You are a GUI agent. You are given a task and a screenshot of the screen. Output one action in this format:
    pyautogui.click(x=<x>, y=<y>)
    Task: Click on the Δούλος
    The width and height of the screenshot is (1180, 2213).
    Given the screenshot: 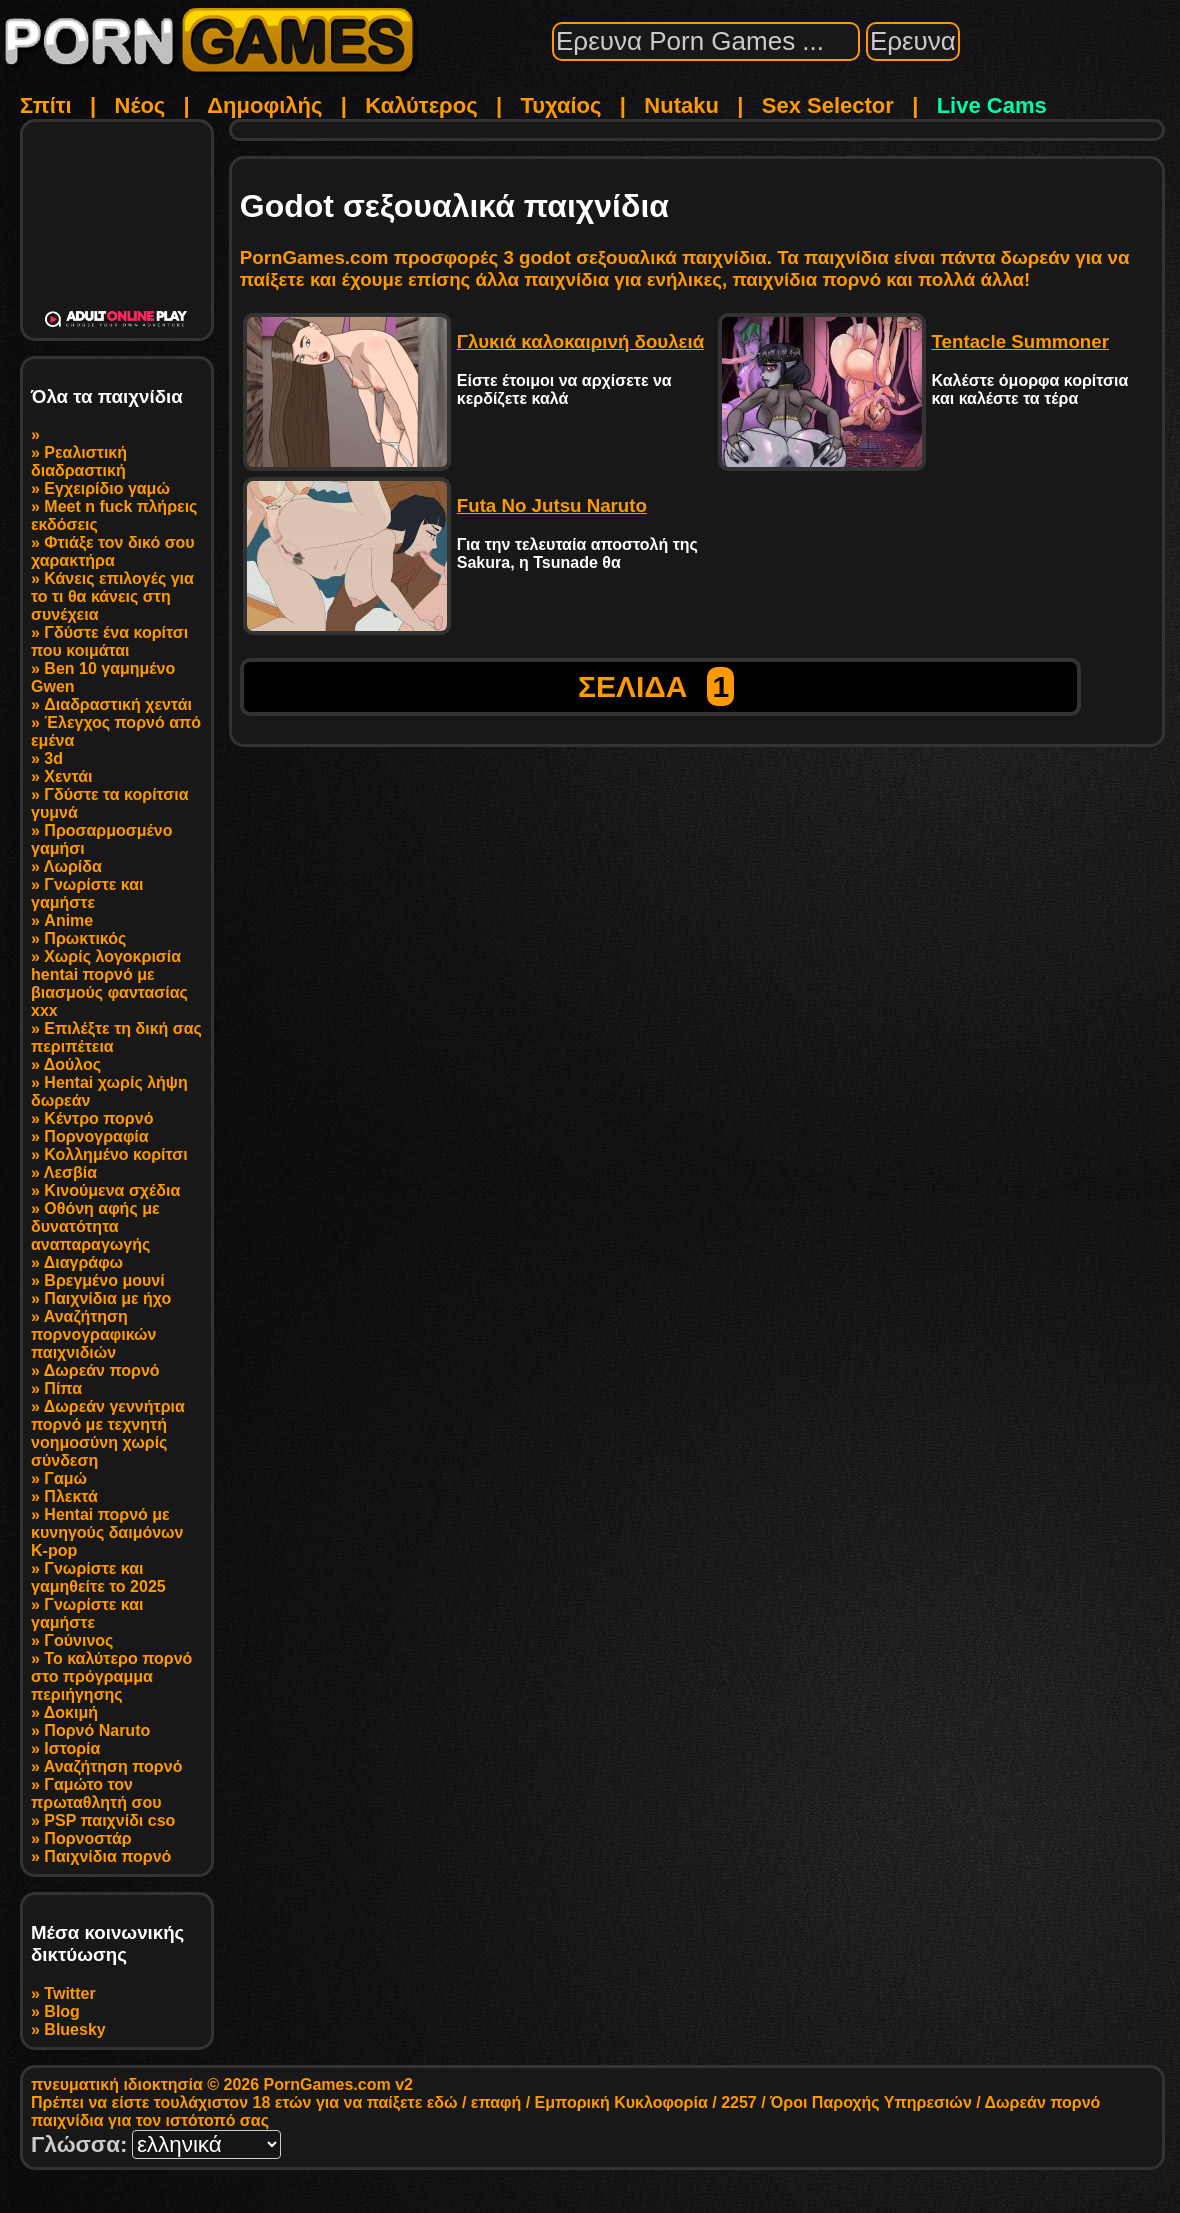 What is the action you would take?
    pyautogui.click(x=72, y=1064)
    